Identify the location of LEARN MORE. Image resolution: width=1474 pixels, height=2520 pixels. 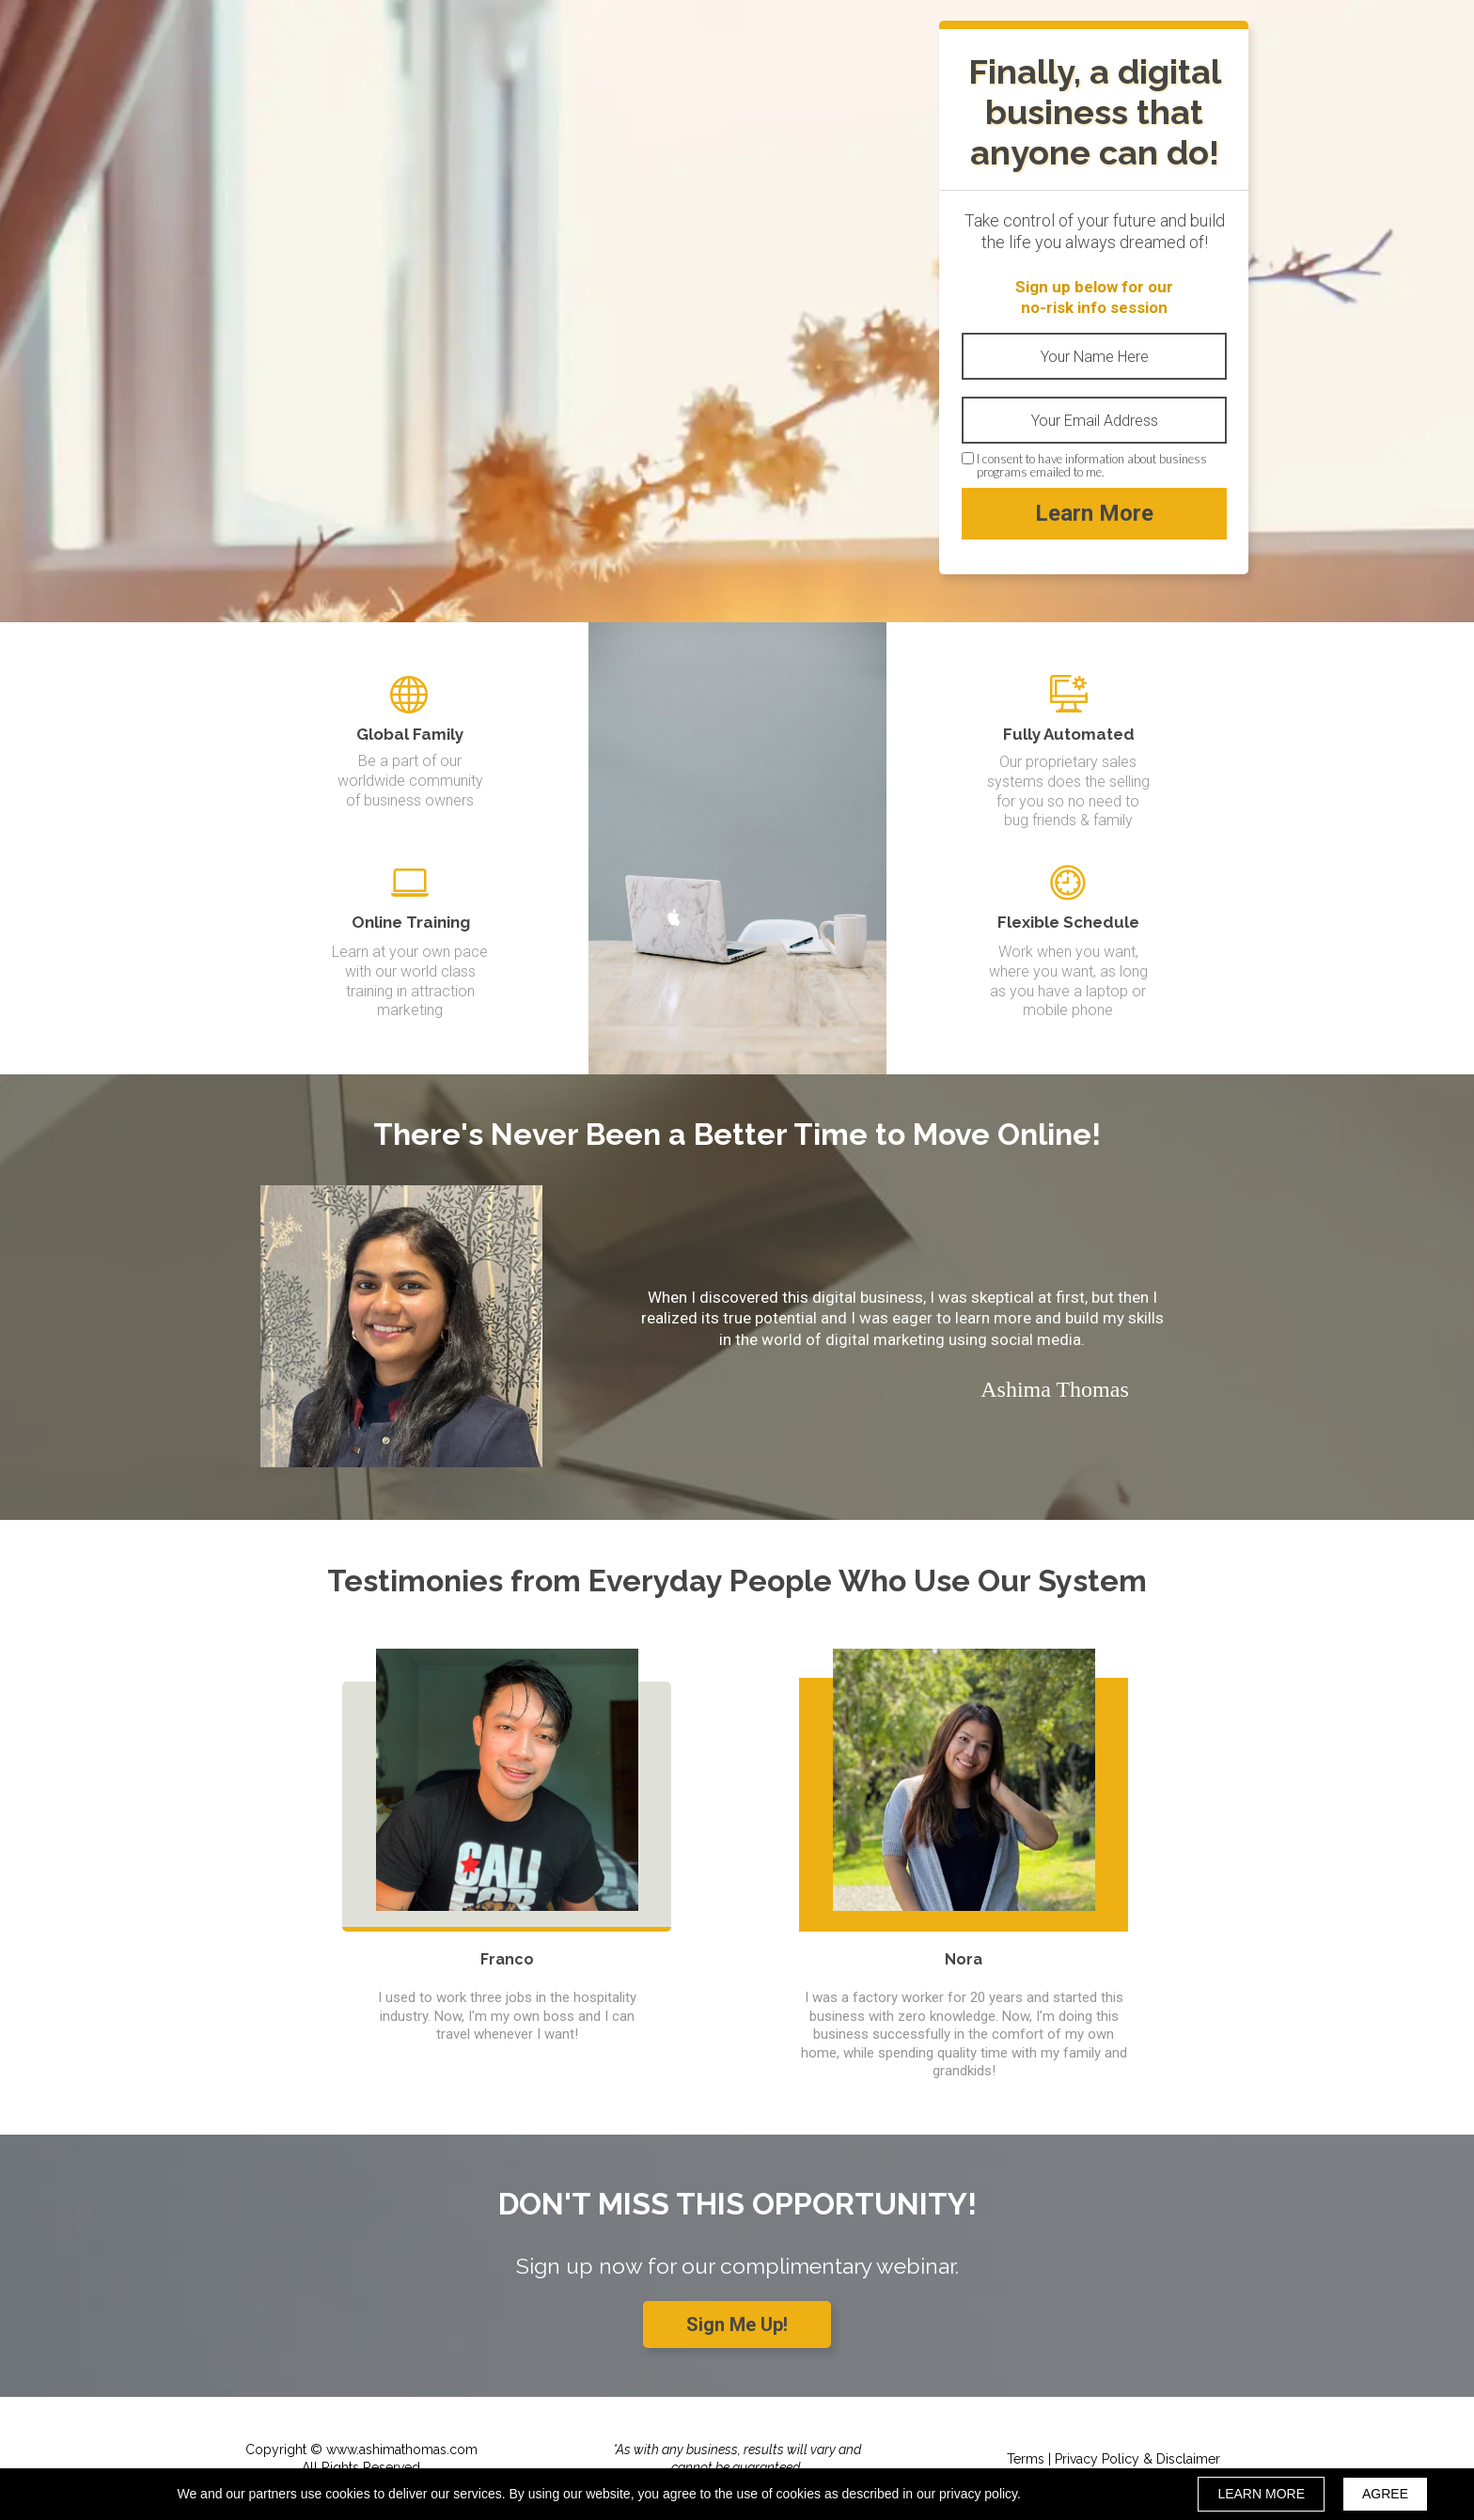
(1261, 2493).